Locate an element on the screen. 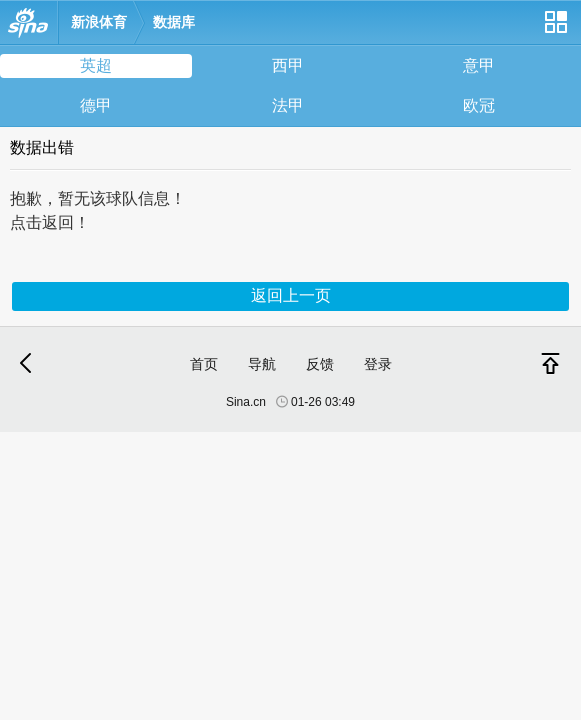  数据库 is located at coordinates (174, 22).